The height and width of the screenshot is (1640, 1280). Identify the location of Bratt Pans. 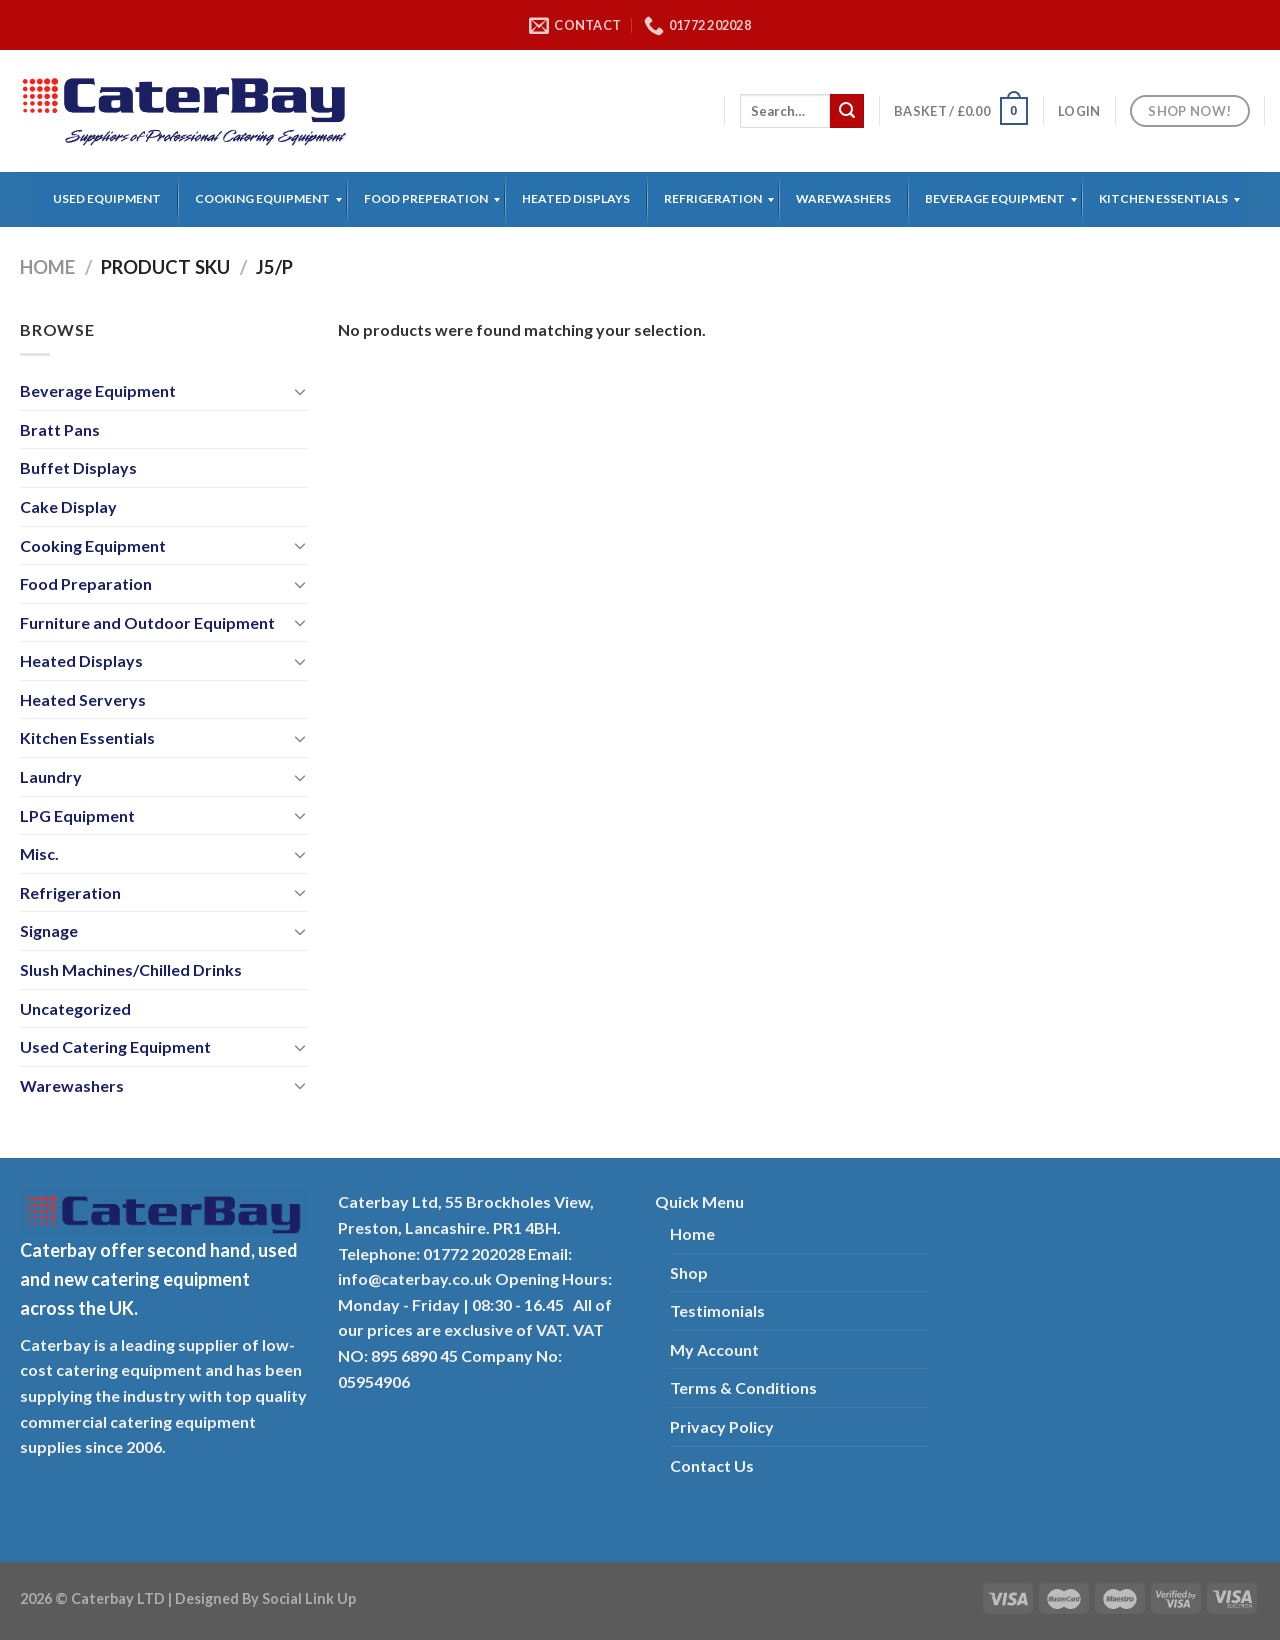
(60, 429).